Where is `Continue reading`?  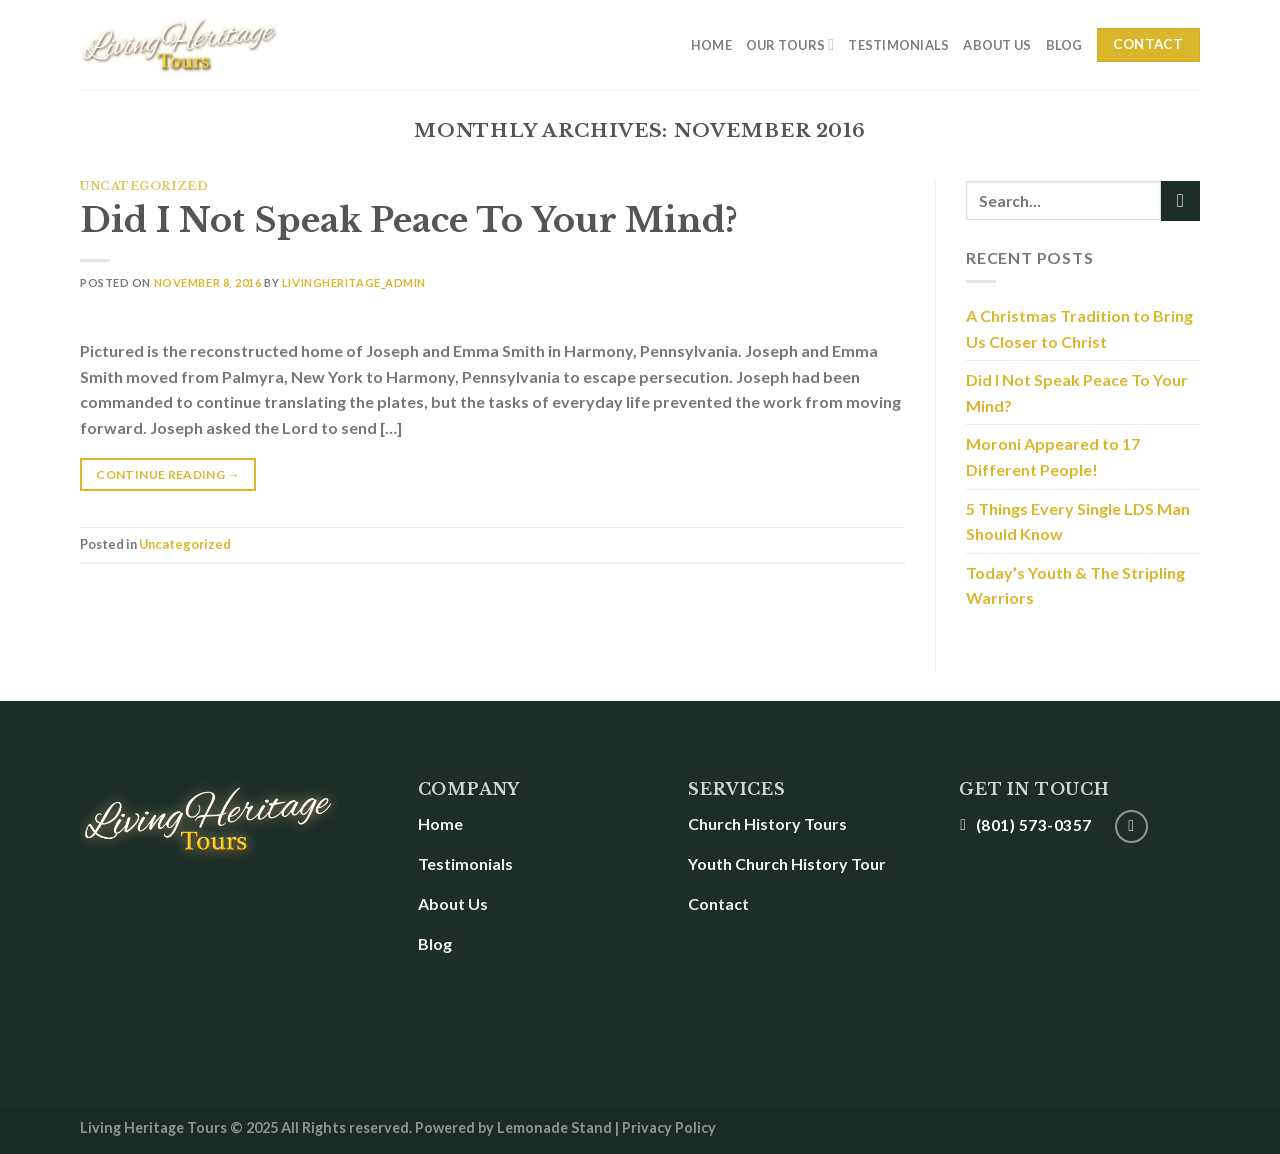 Continue reading is located at coordinates (168, 472).